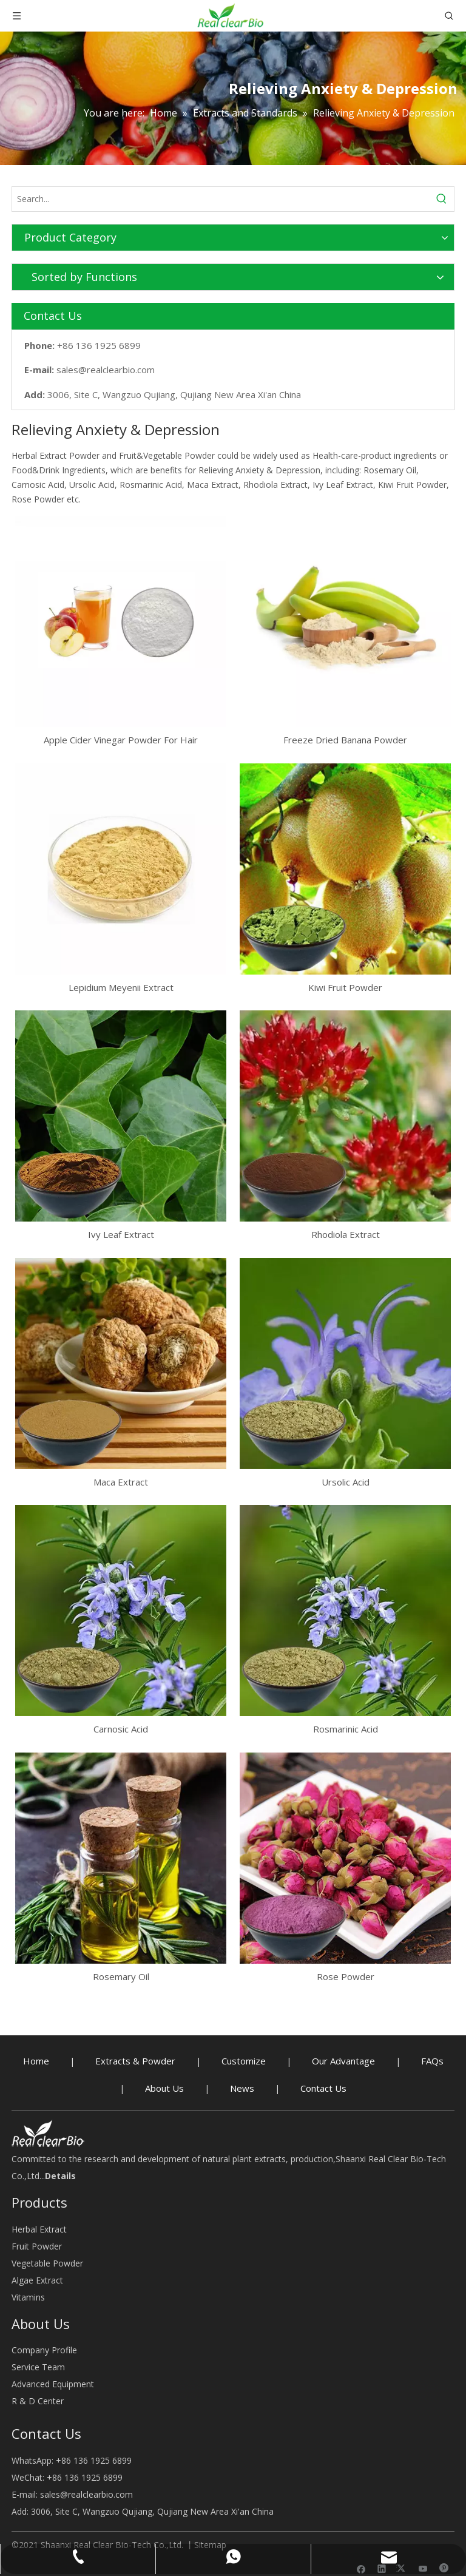 The width and height of the screenshot is (466, 2576). What do you see at coordinates (345, 1729) in the screenshot?
I see `Rosmarinic Acid` at bounding box center [345, 1729].